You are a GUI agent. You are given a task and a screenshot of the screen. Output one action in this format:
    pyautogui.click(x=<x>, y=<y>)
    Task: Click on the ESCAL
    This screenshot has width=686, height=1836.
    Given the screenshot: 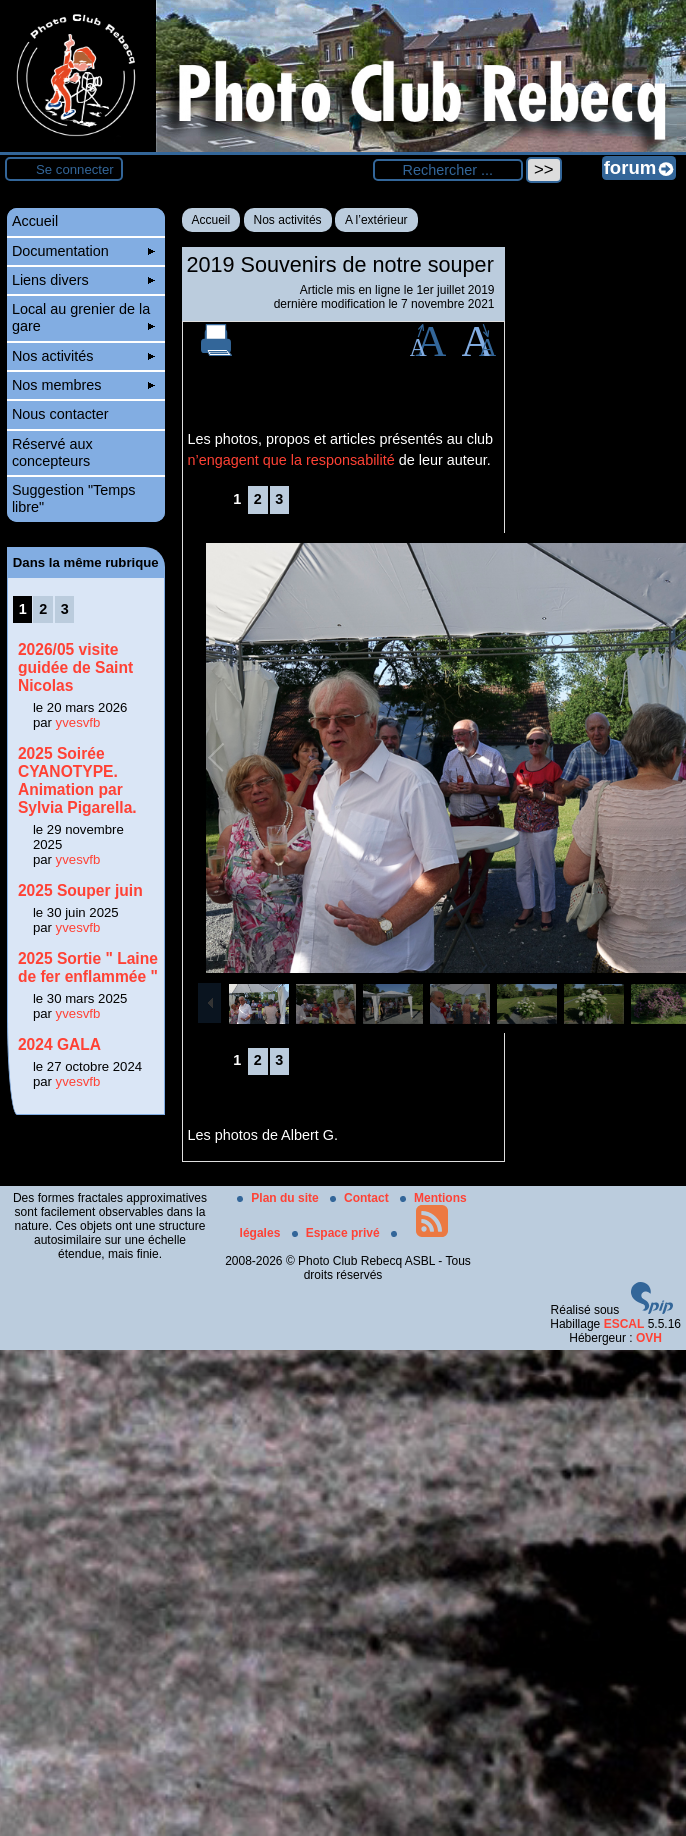 What is the action you would take?
    pyautogui.click(x=624, y=1324)
    